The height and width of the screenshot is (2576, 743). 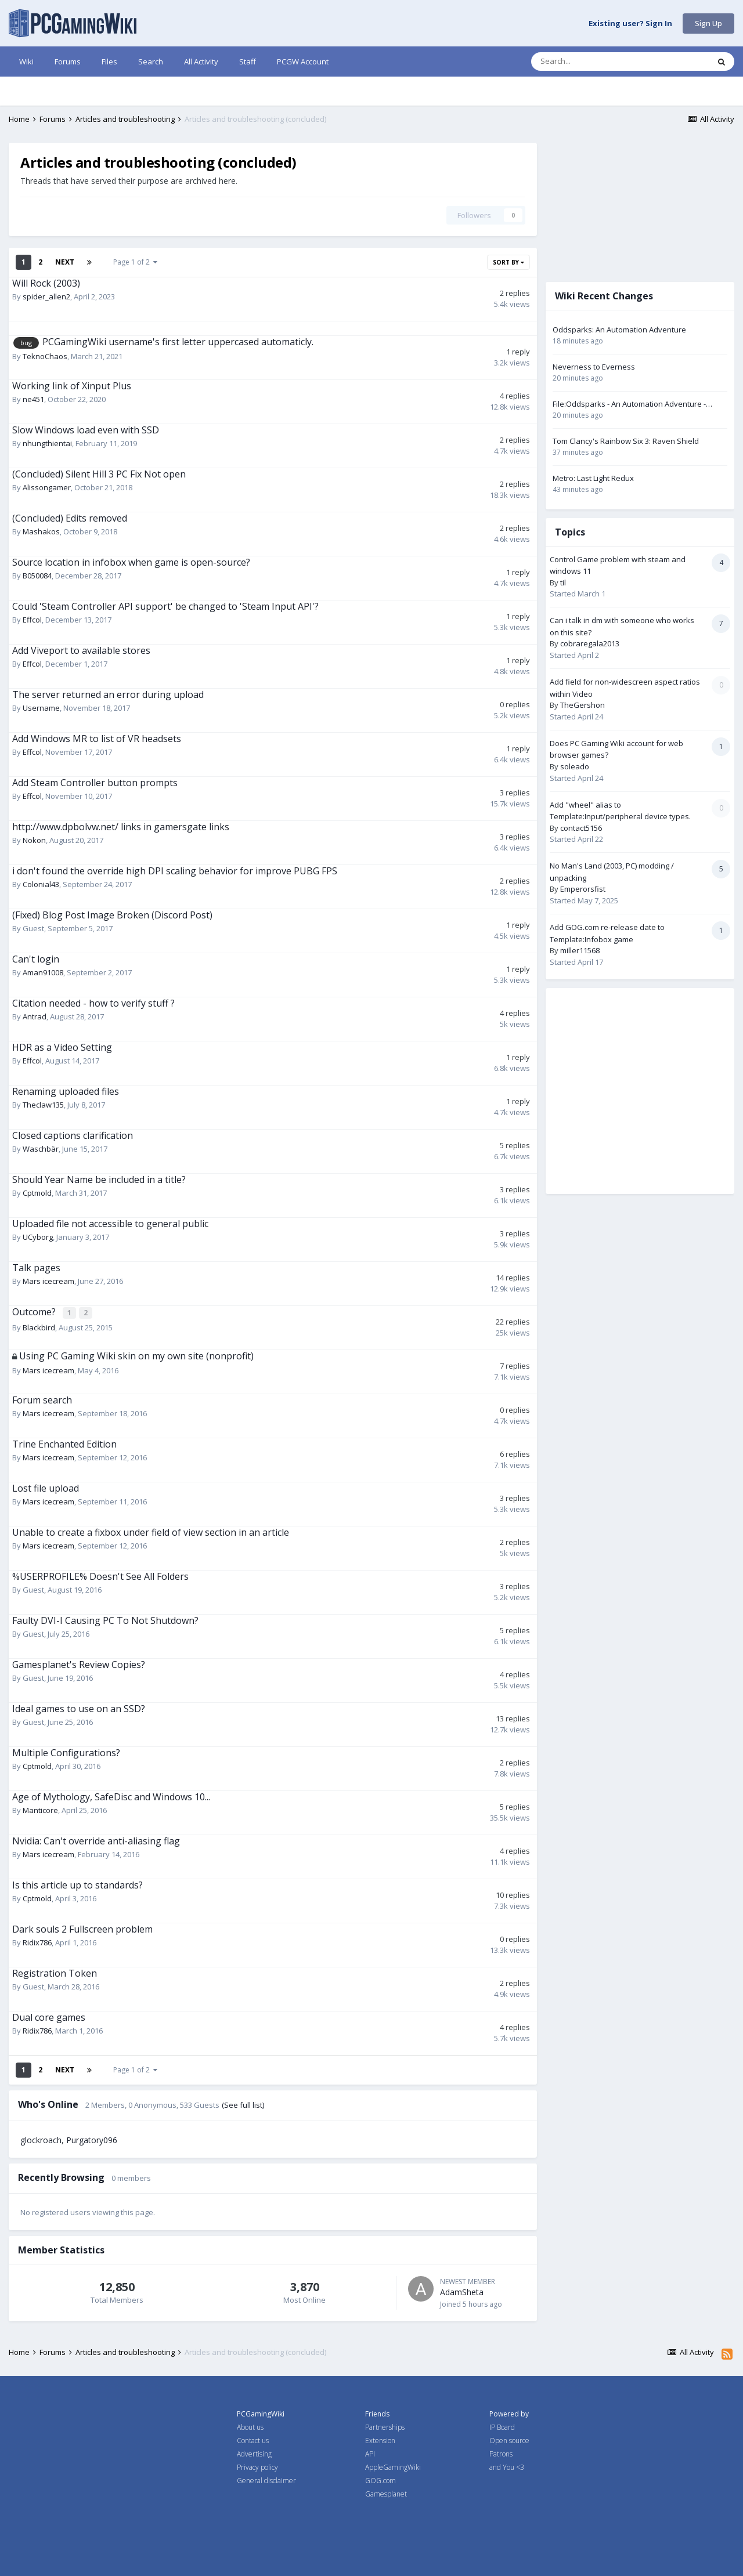 What do you see at coordinates (201, 61) in the screenshot?
I see `All Activity` at bounding box center [201, 61].